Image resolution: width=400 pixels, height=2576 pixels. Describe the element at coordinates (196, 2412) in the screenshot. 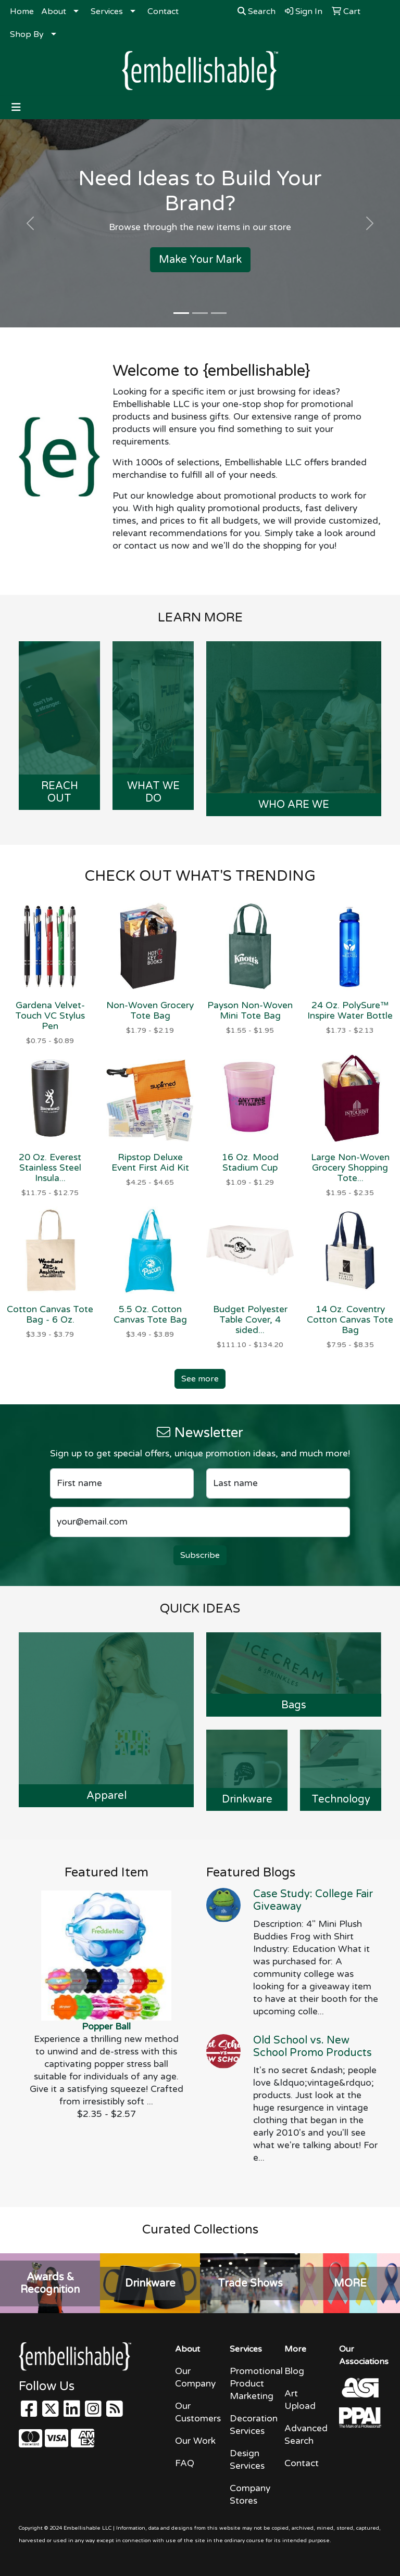

I see `Our Customers` at that location.